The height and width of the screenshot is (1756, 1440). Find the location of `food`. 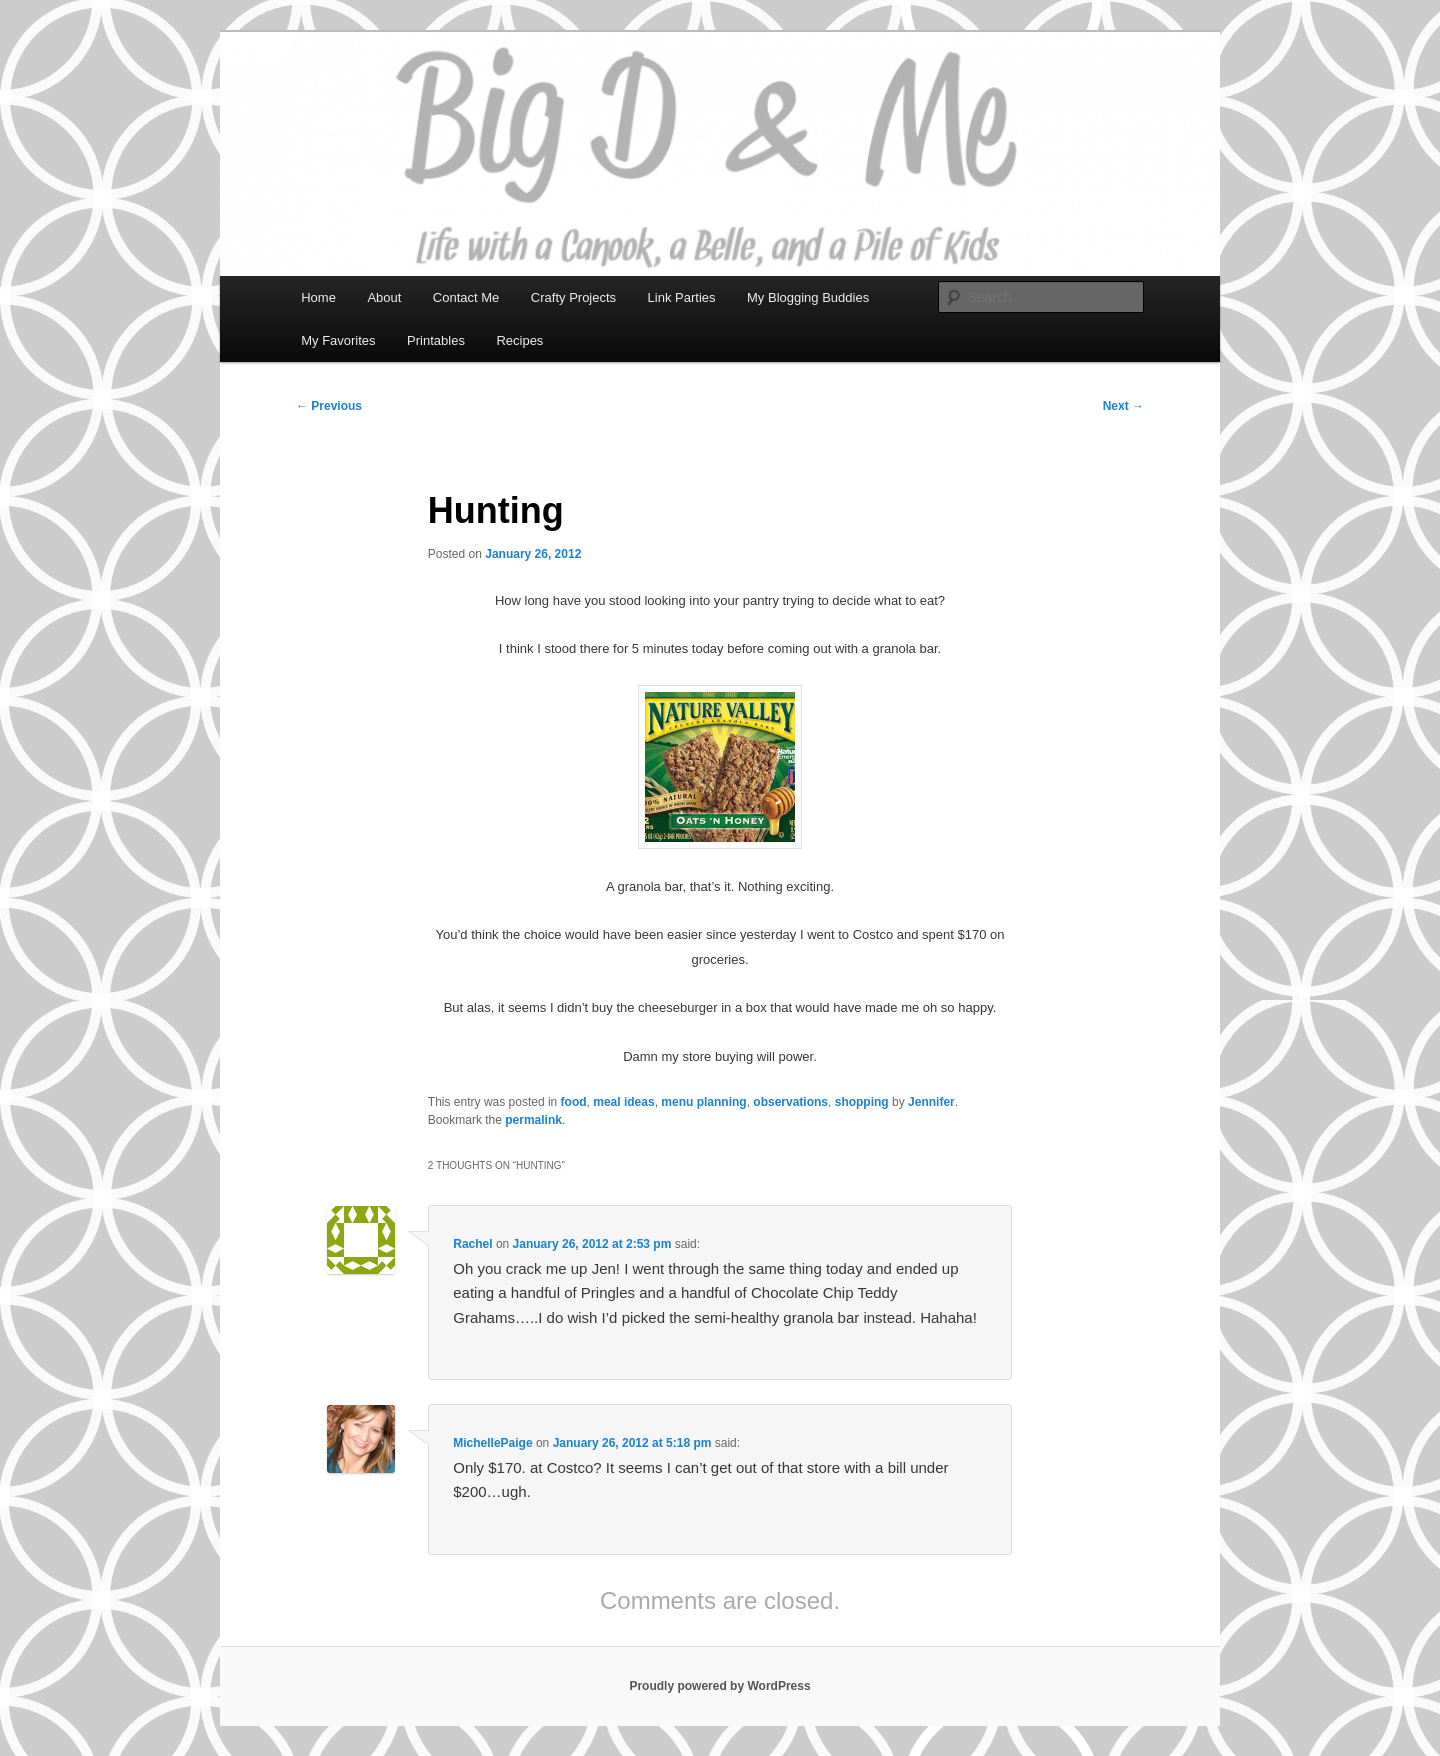

food is located at coordinates (574, 1102).